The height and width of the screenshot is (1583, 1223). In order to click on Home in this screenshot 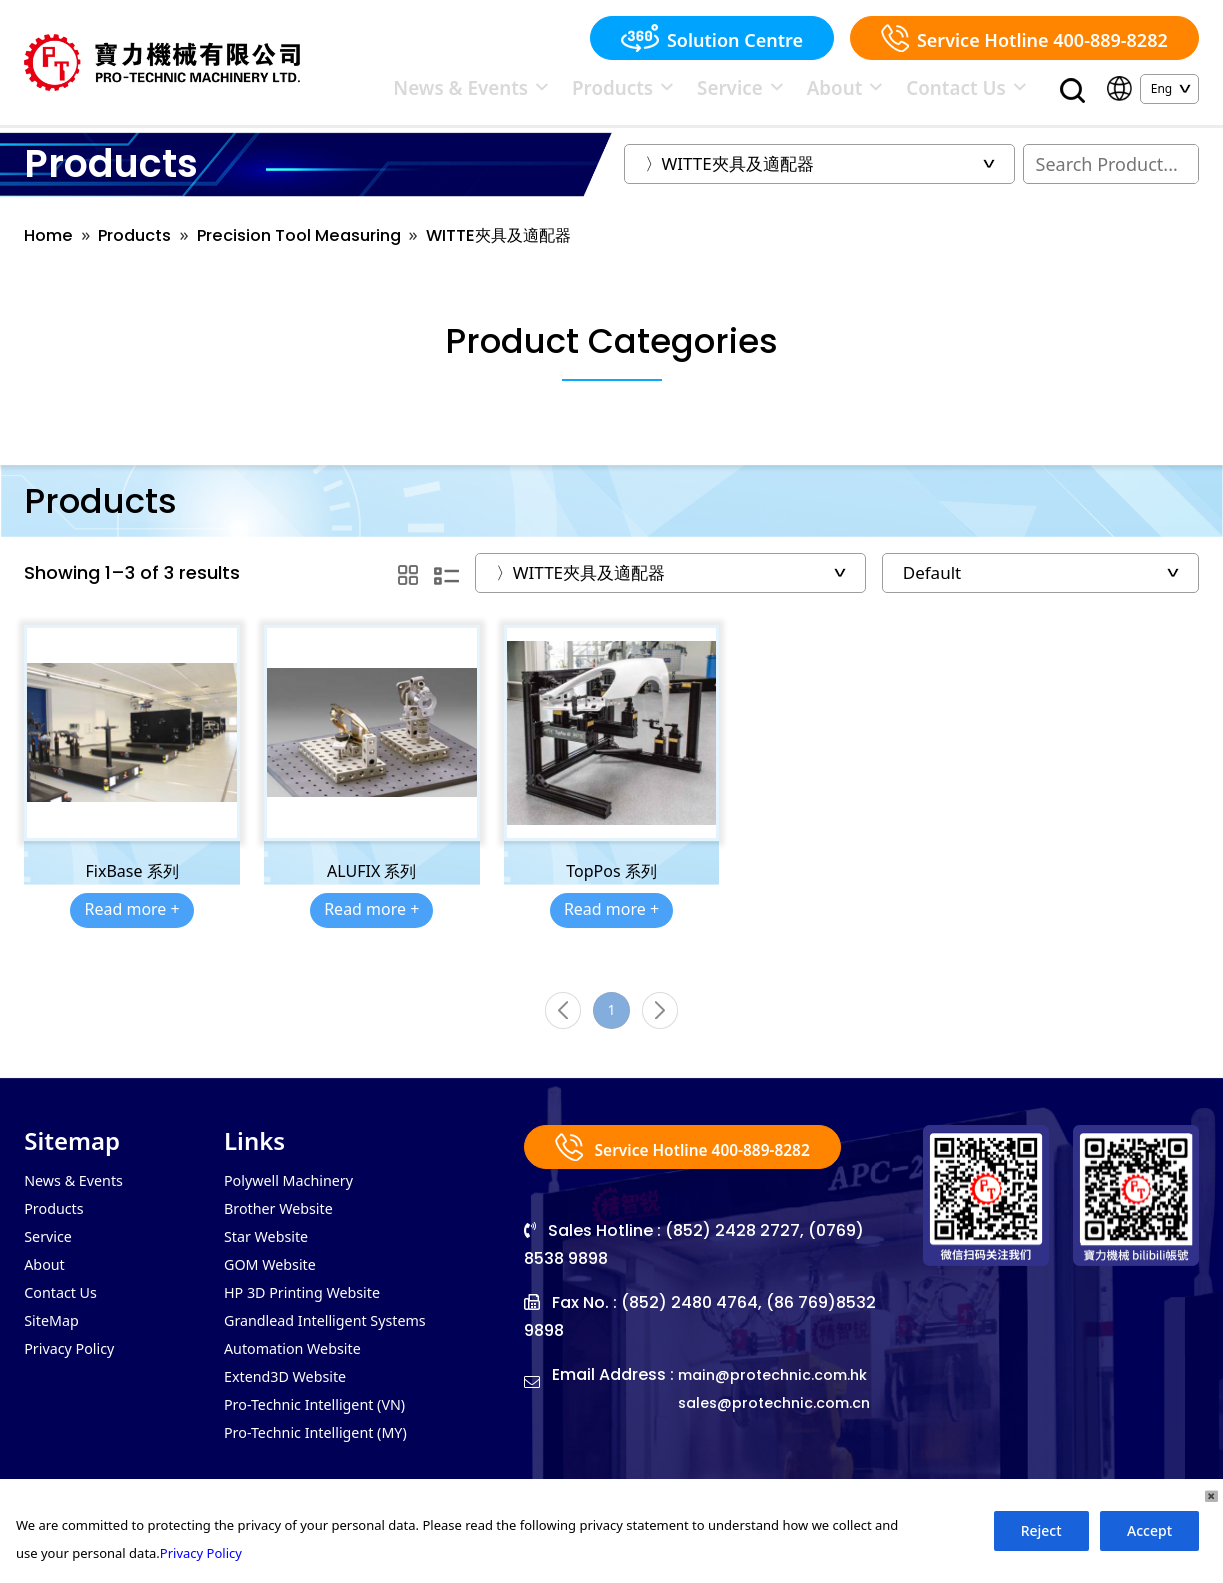, I will do `click(50, 246)`.